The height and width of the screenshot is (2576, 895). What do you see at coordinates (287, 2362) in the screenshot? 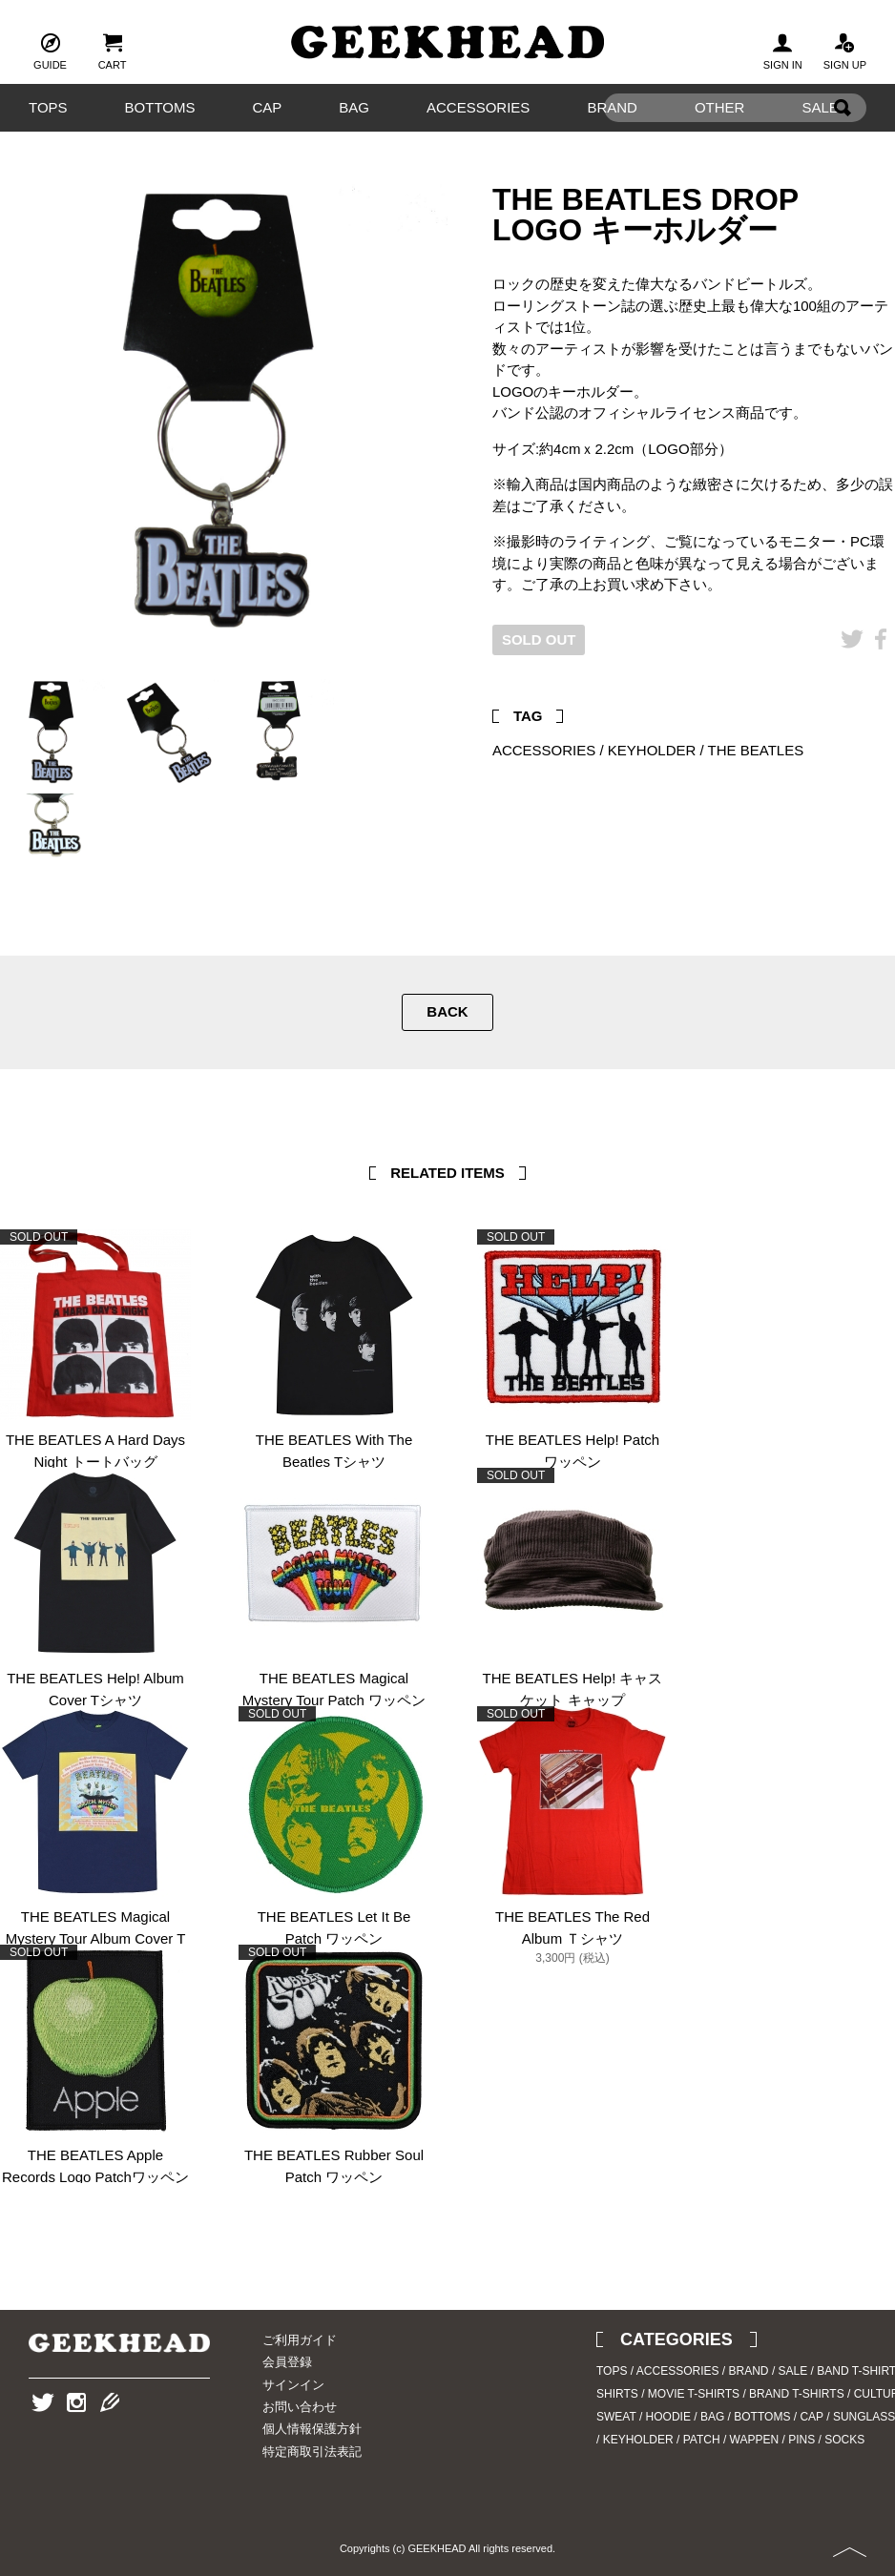
I see `会員登録` at bounding box center [287, 2362].